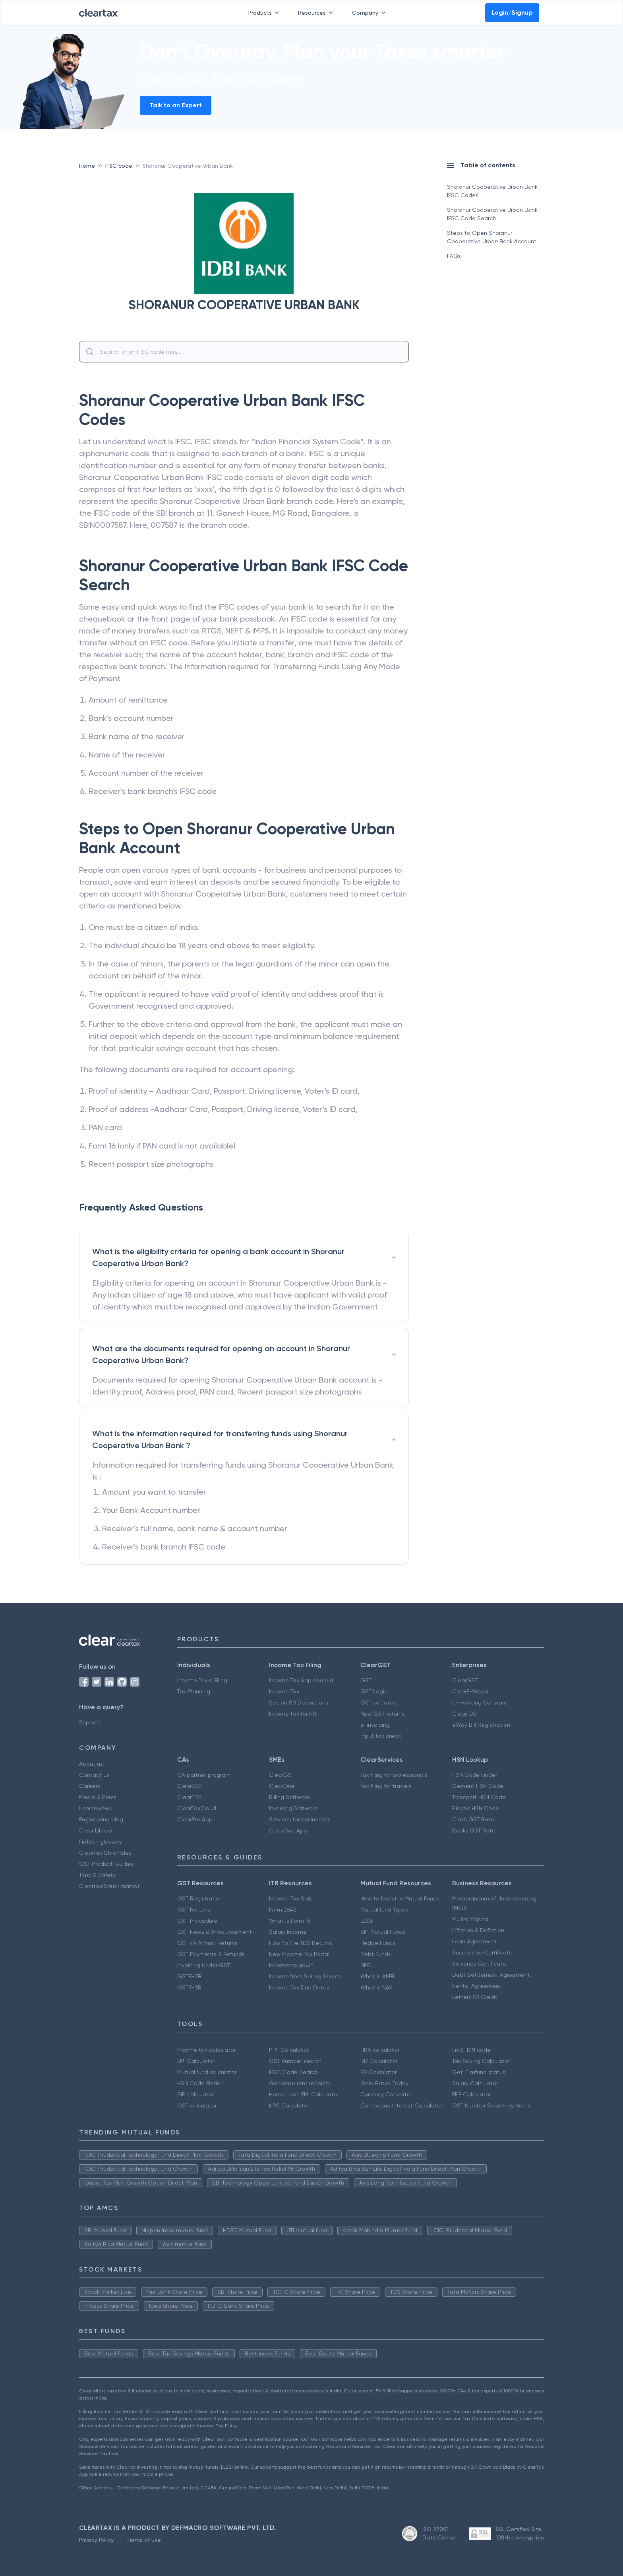  Describe the element at coordinates (283, 1909) in the screenshot. I see `Form 26AS` at that location.